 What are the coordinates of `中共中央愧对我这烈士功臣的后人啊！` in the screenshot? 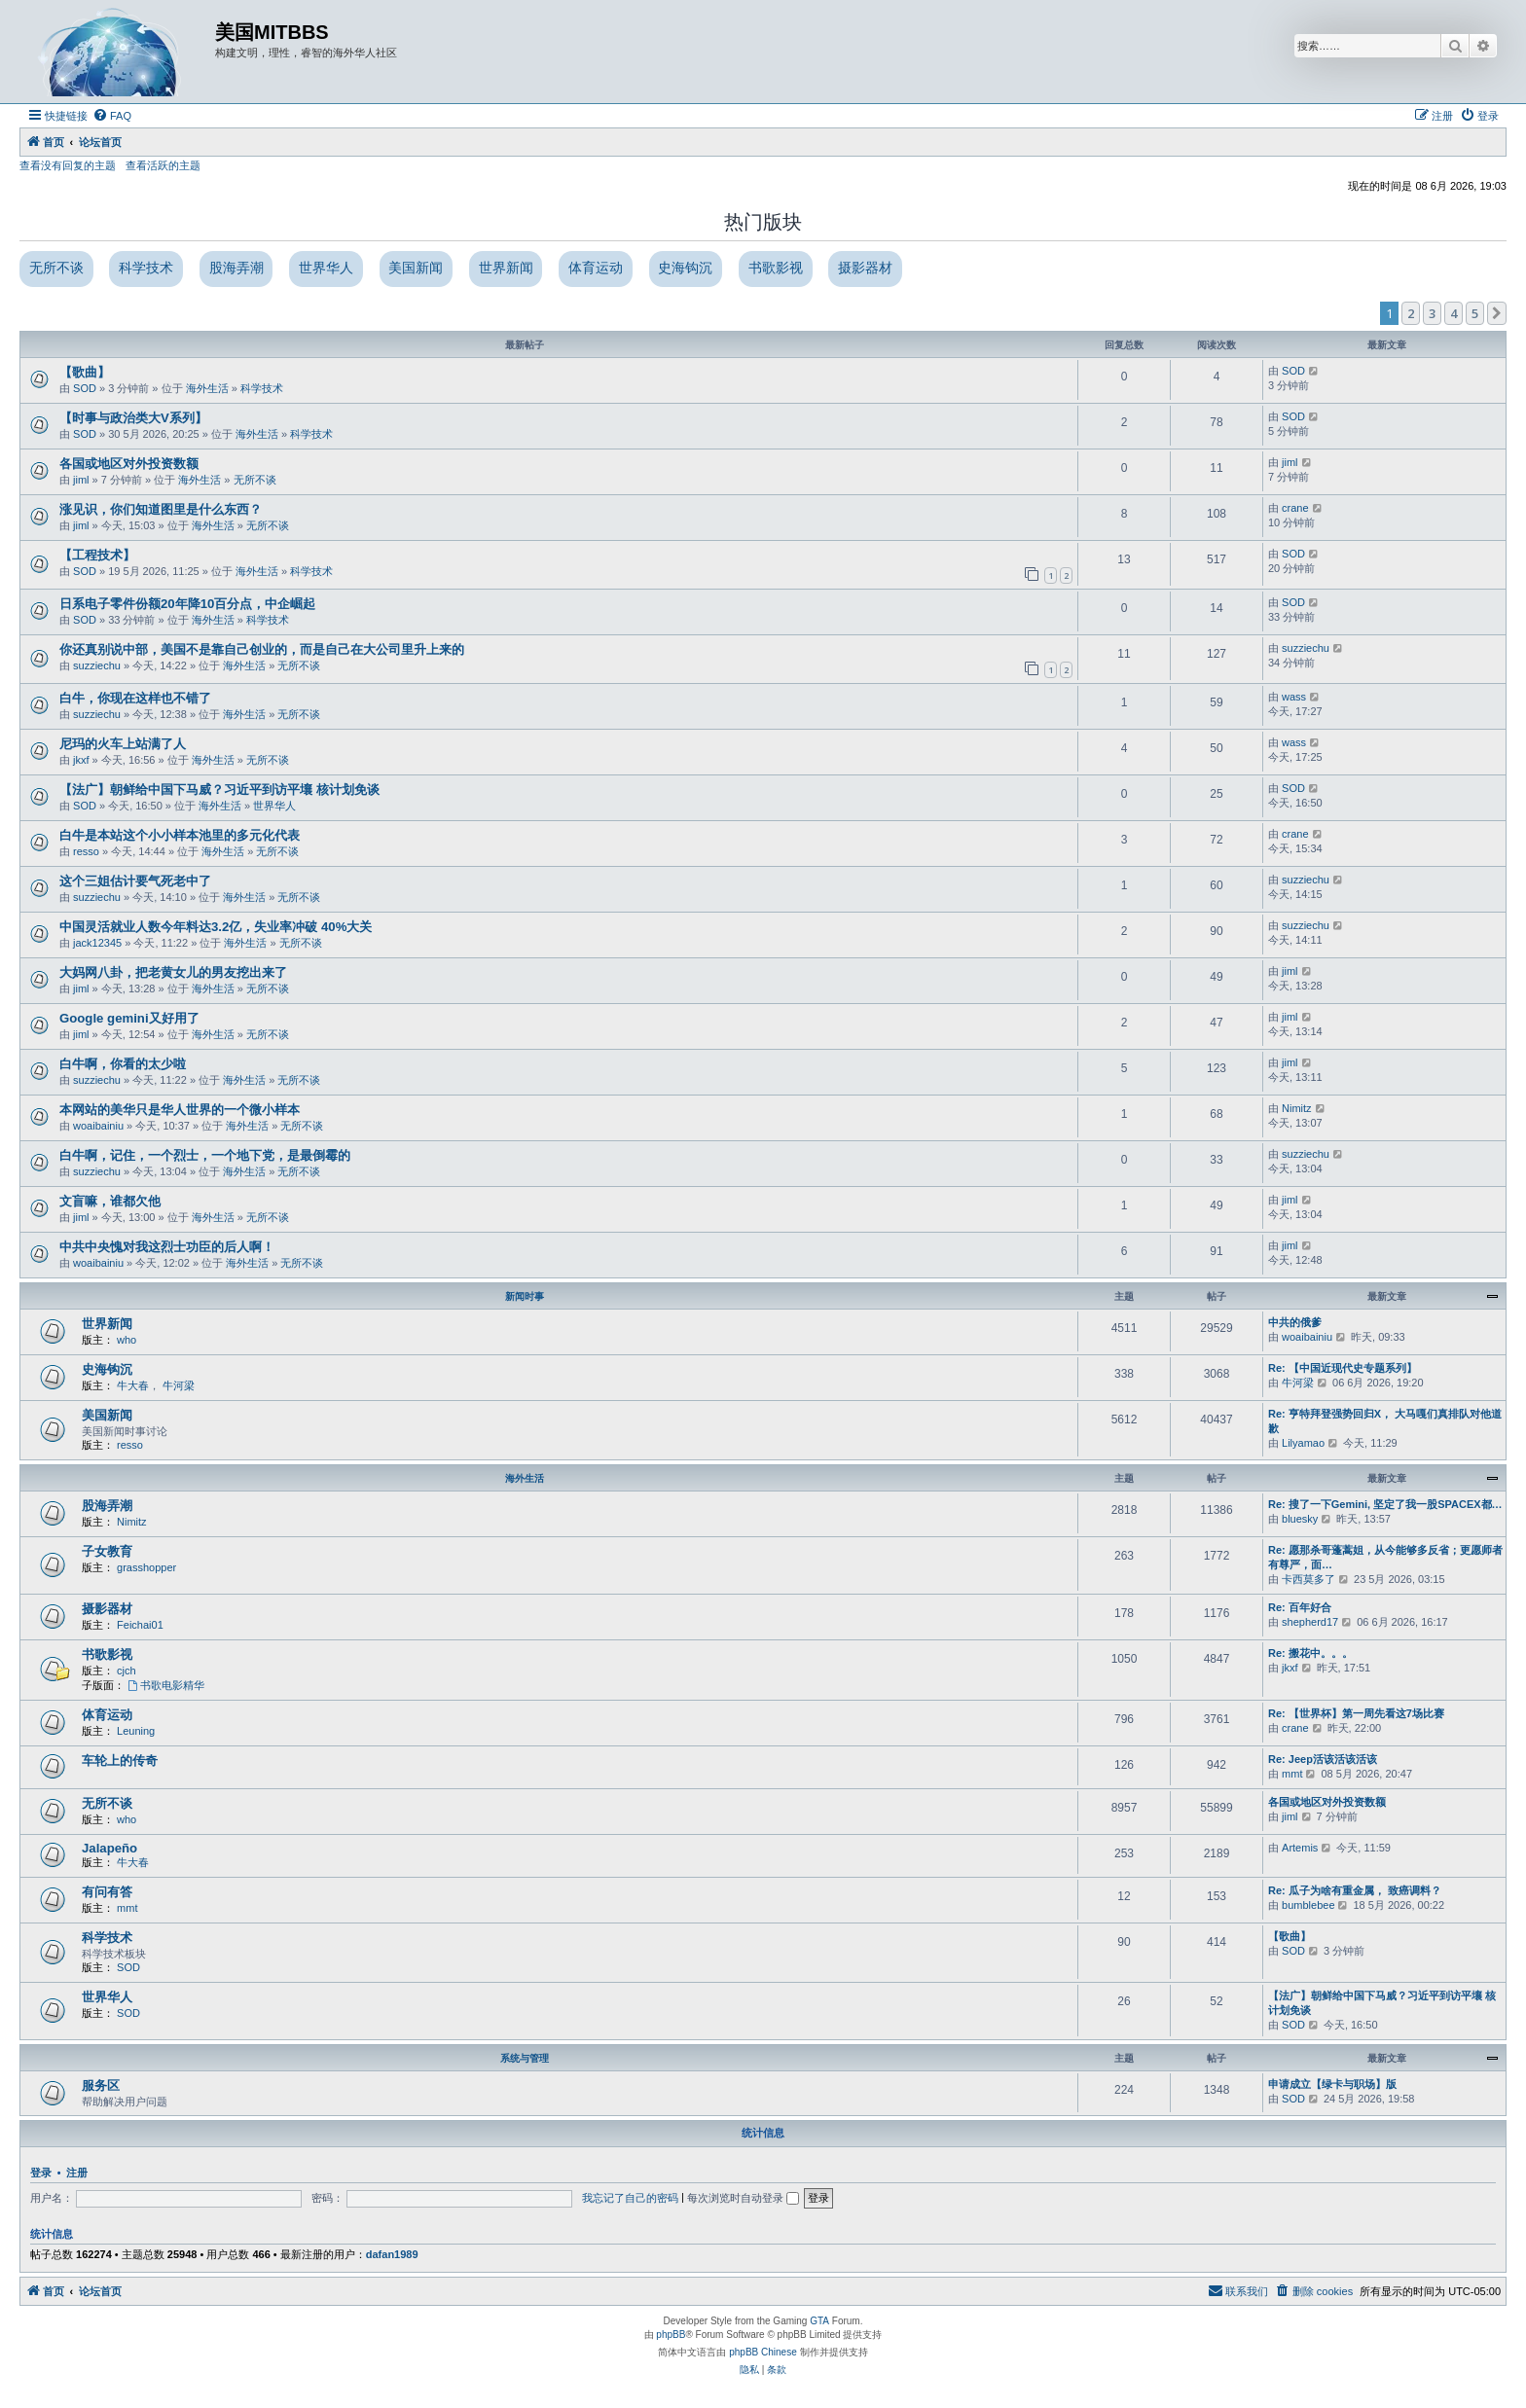 It's located at (166, 1247).